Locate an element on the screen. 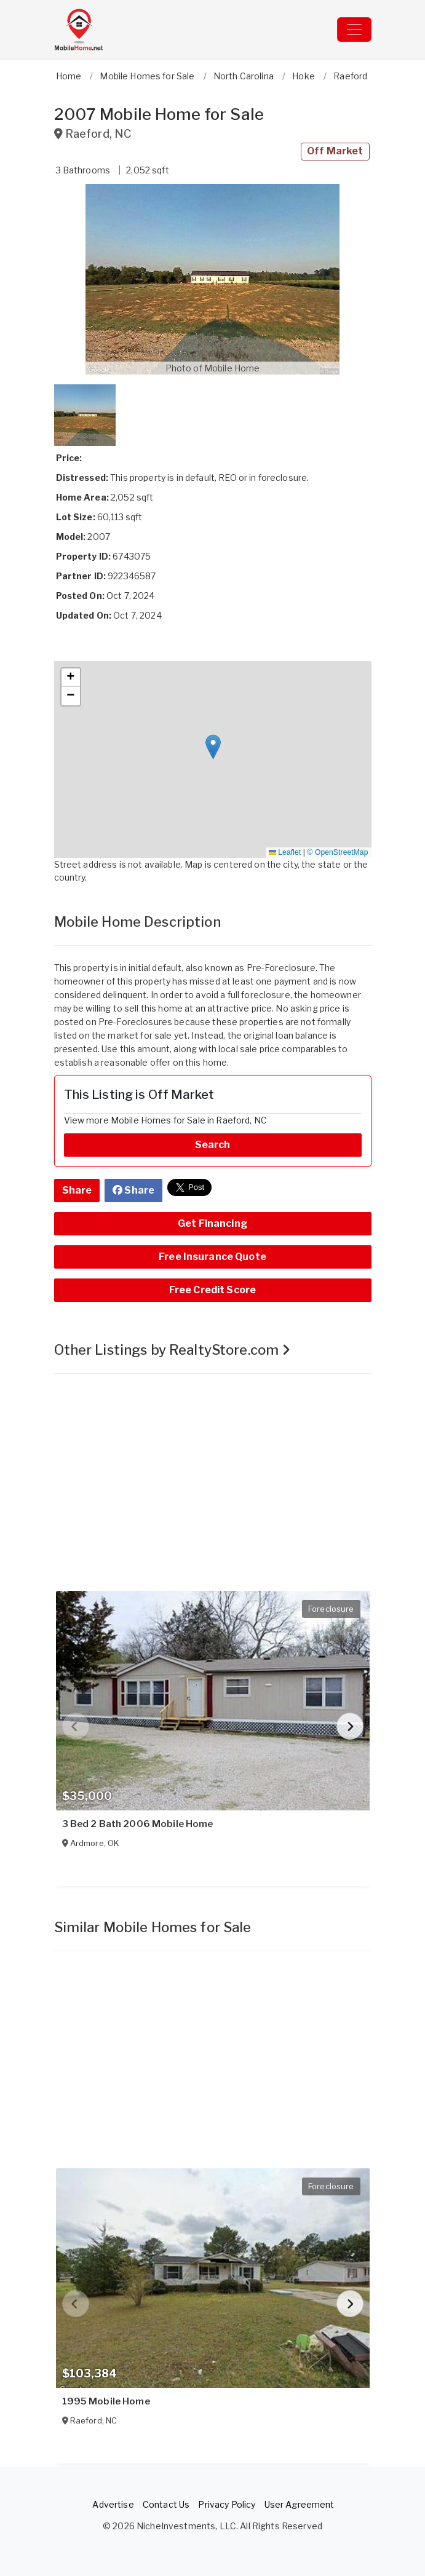 The height and width of the screenshot is (2576, 425). 3 Bed 2 Bath 2006 Mobile Home is located at coordinates (137, 1823).